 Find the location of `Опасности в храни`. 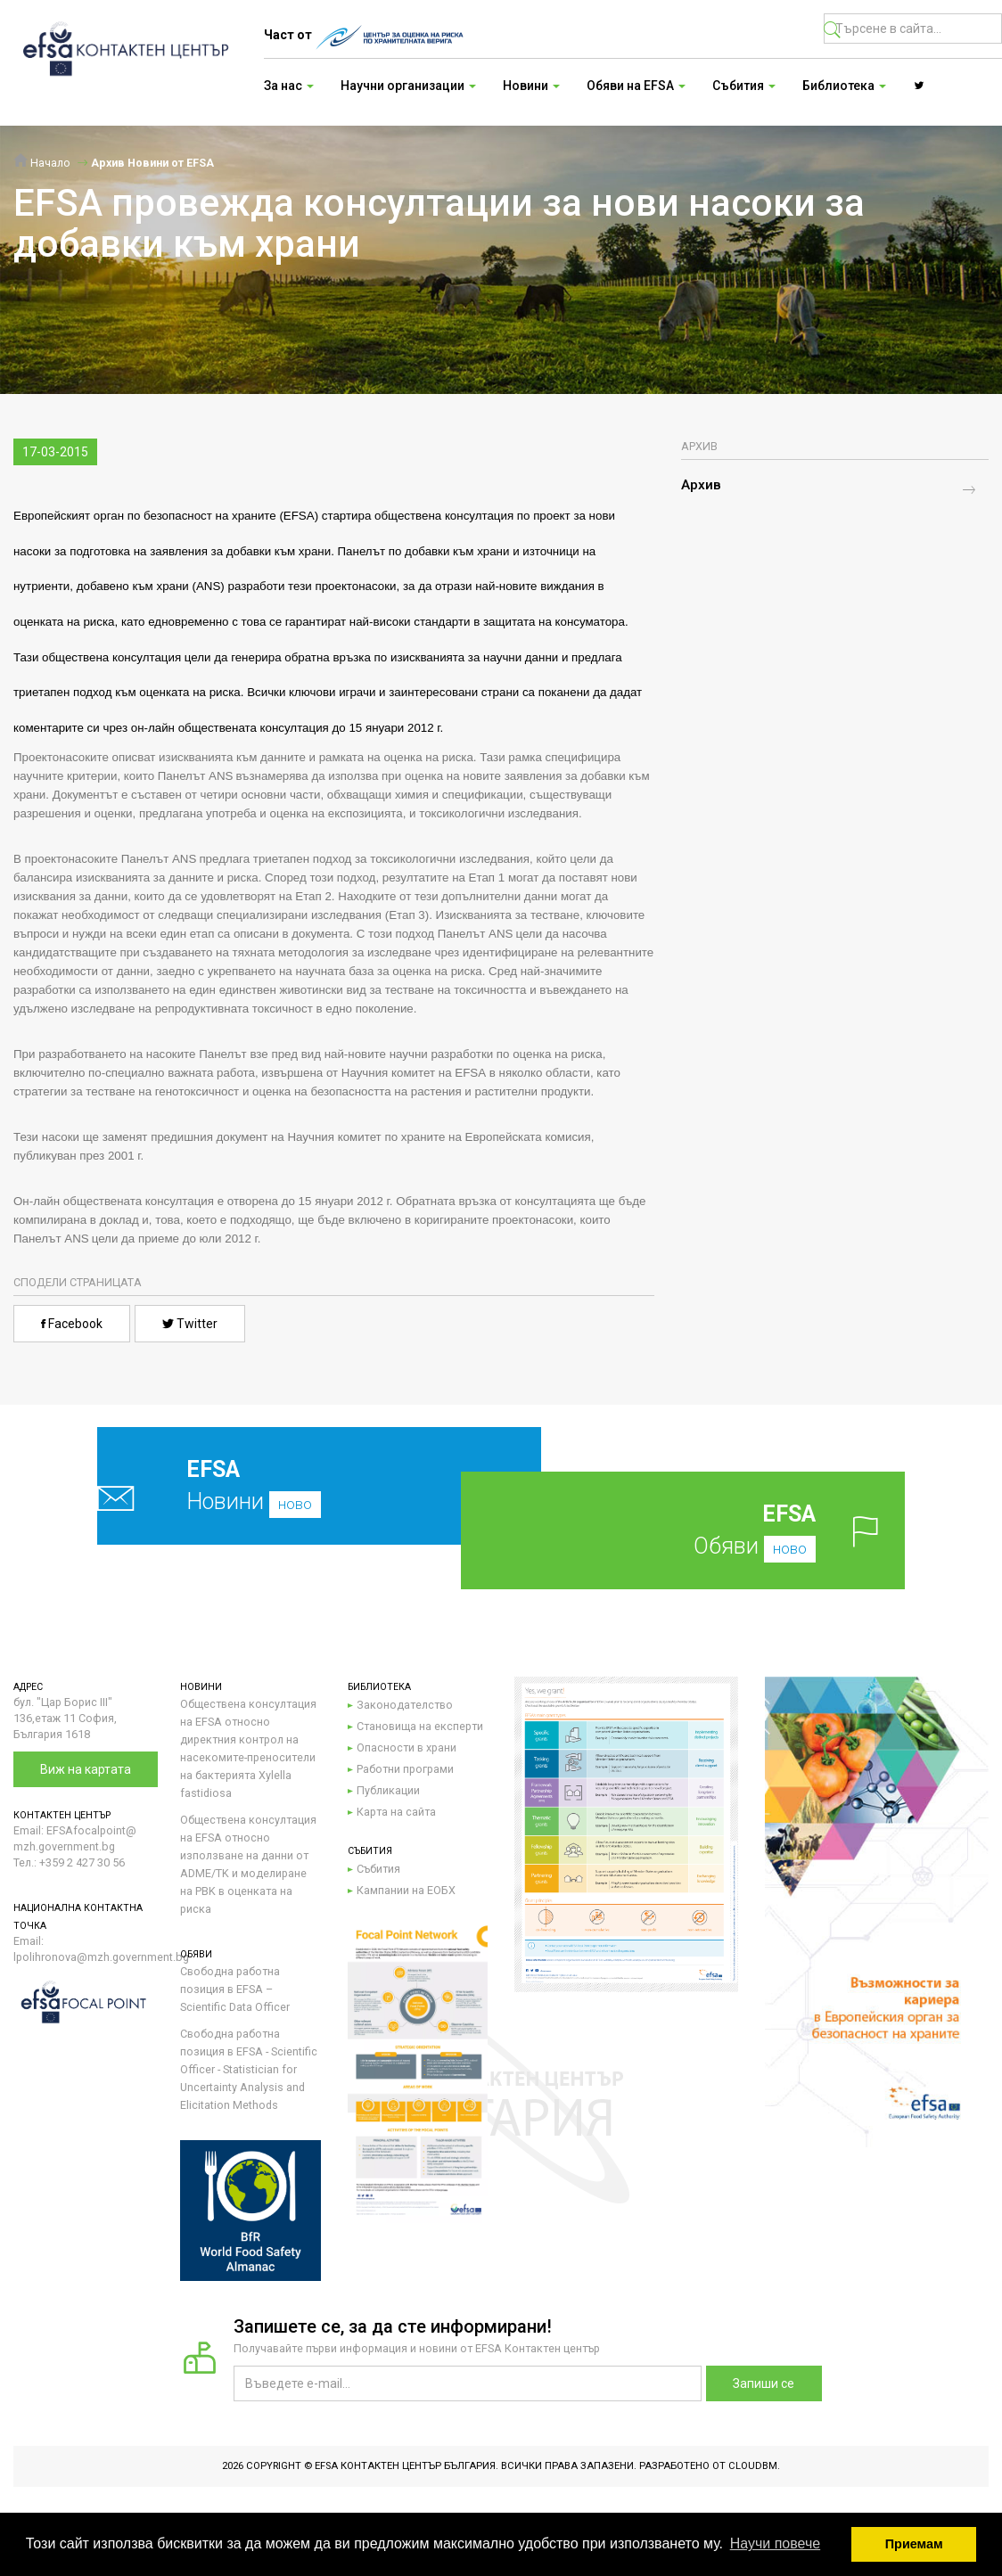

Опасности в храни is located at coordinates (406, 1747).